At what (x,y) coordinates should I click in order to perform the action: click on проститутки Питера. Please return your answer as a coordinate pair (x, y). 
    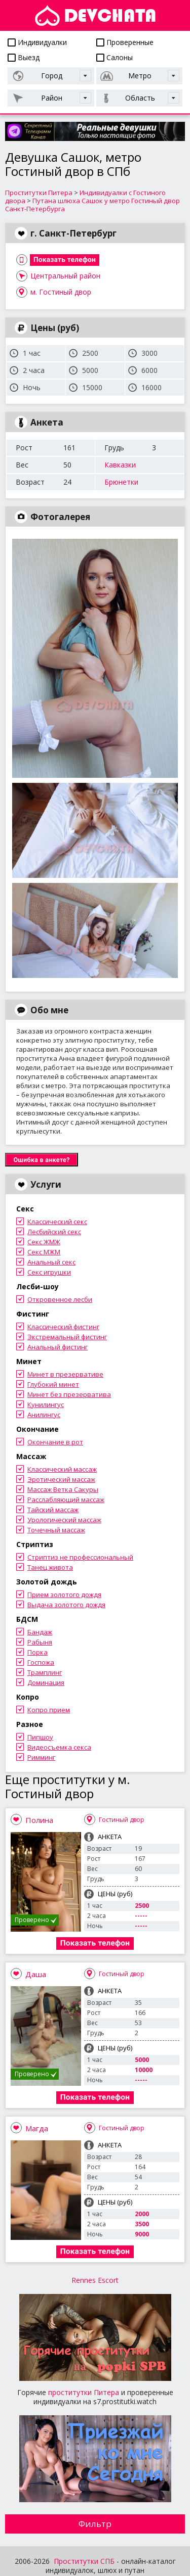
    Looking at the image, I should click on (83, 2392).